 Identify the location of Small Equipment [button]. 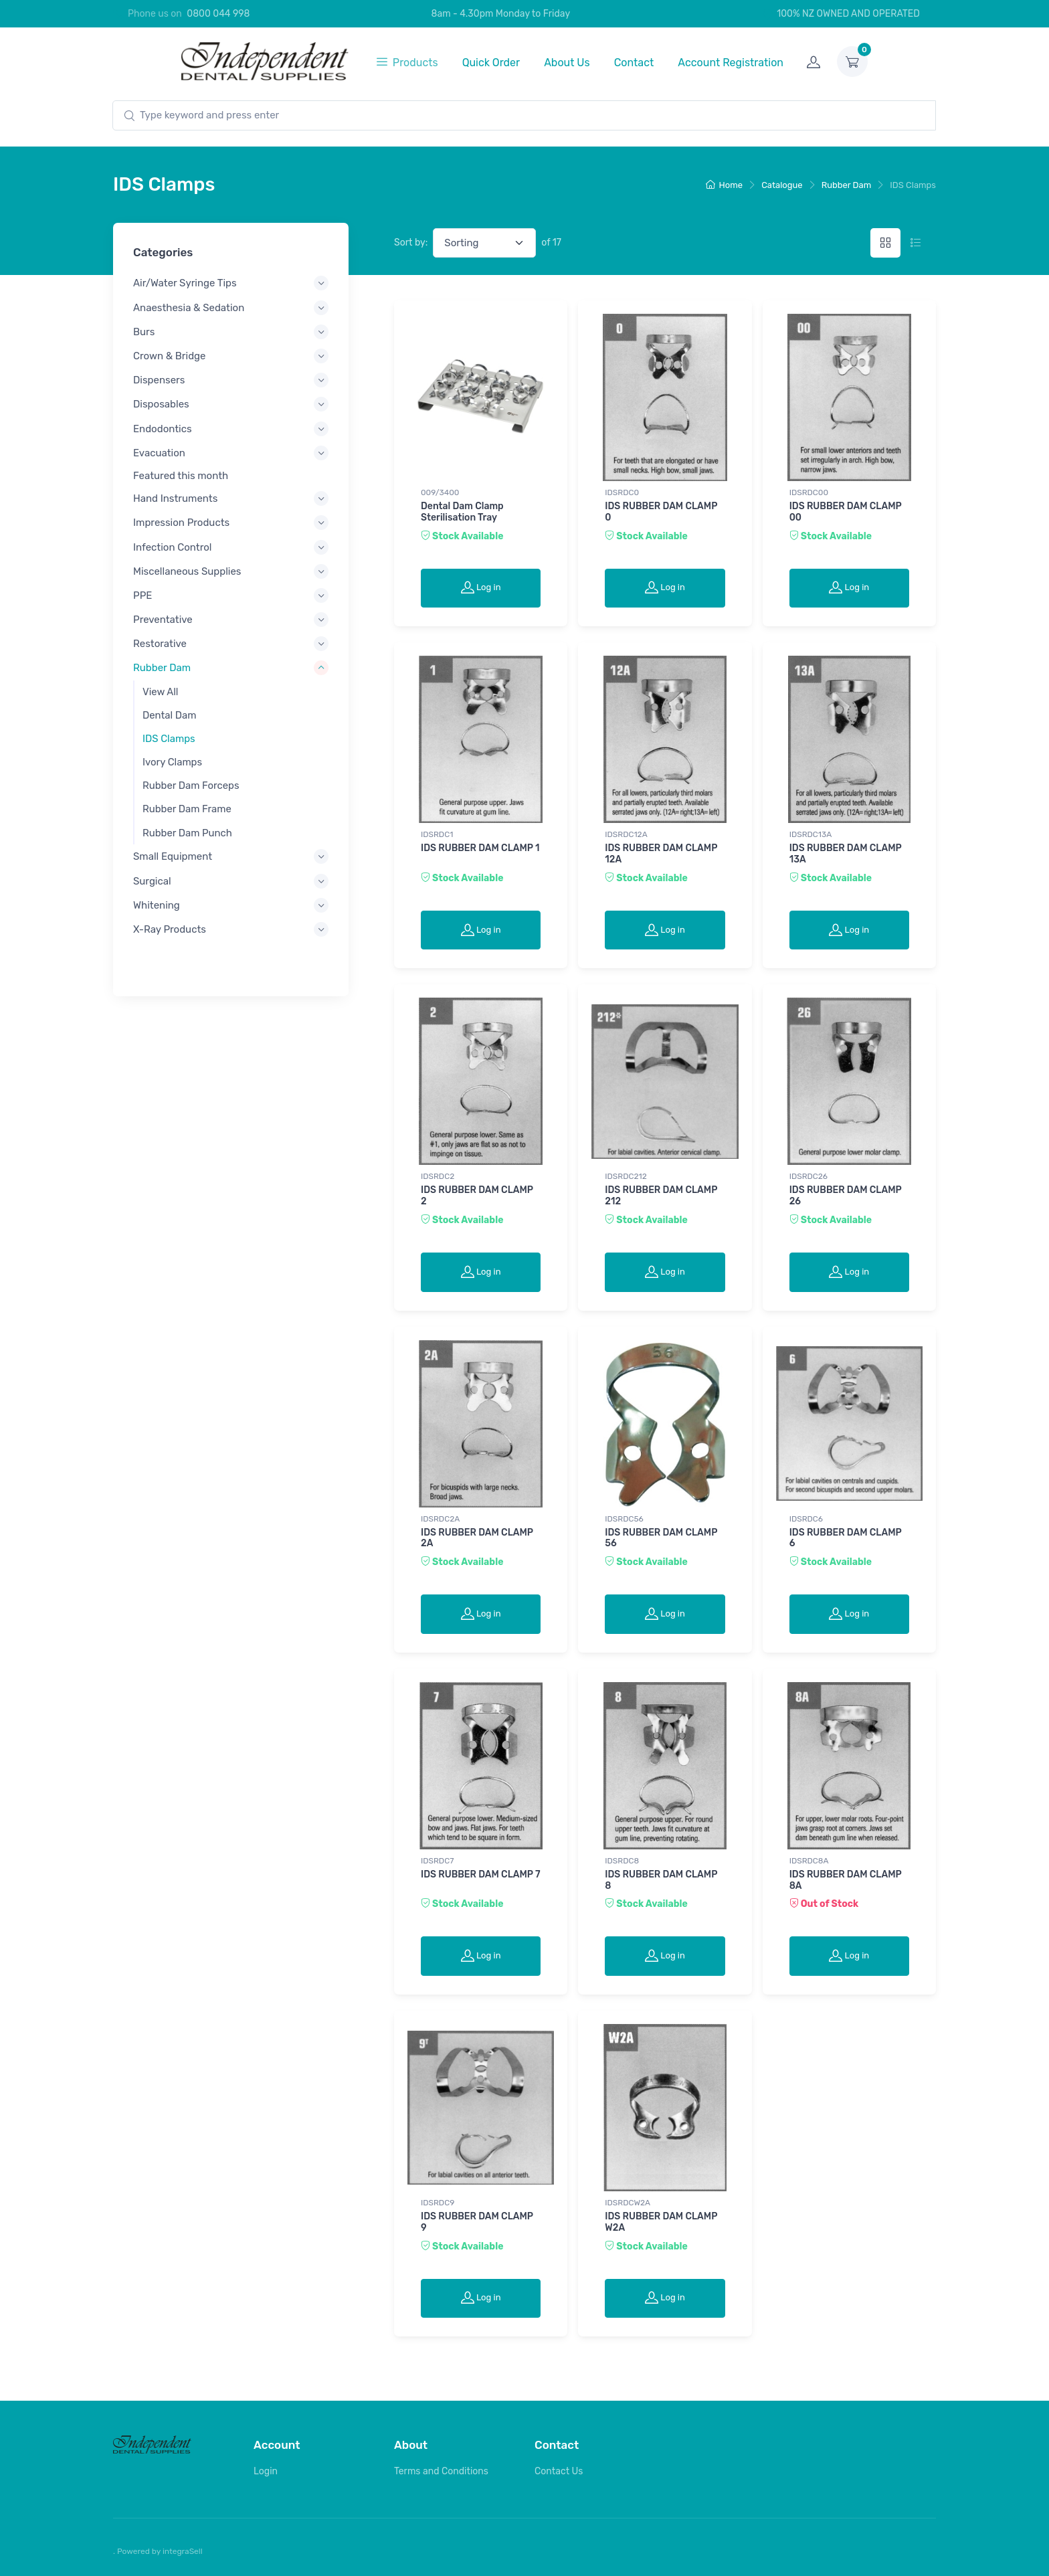
(172, 856).